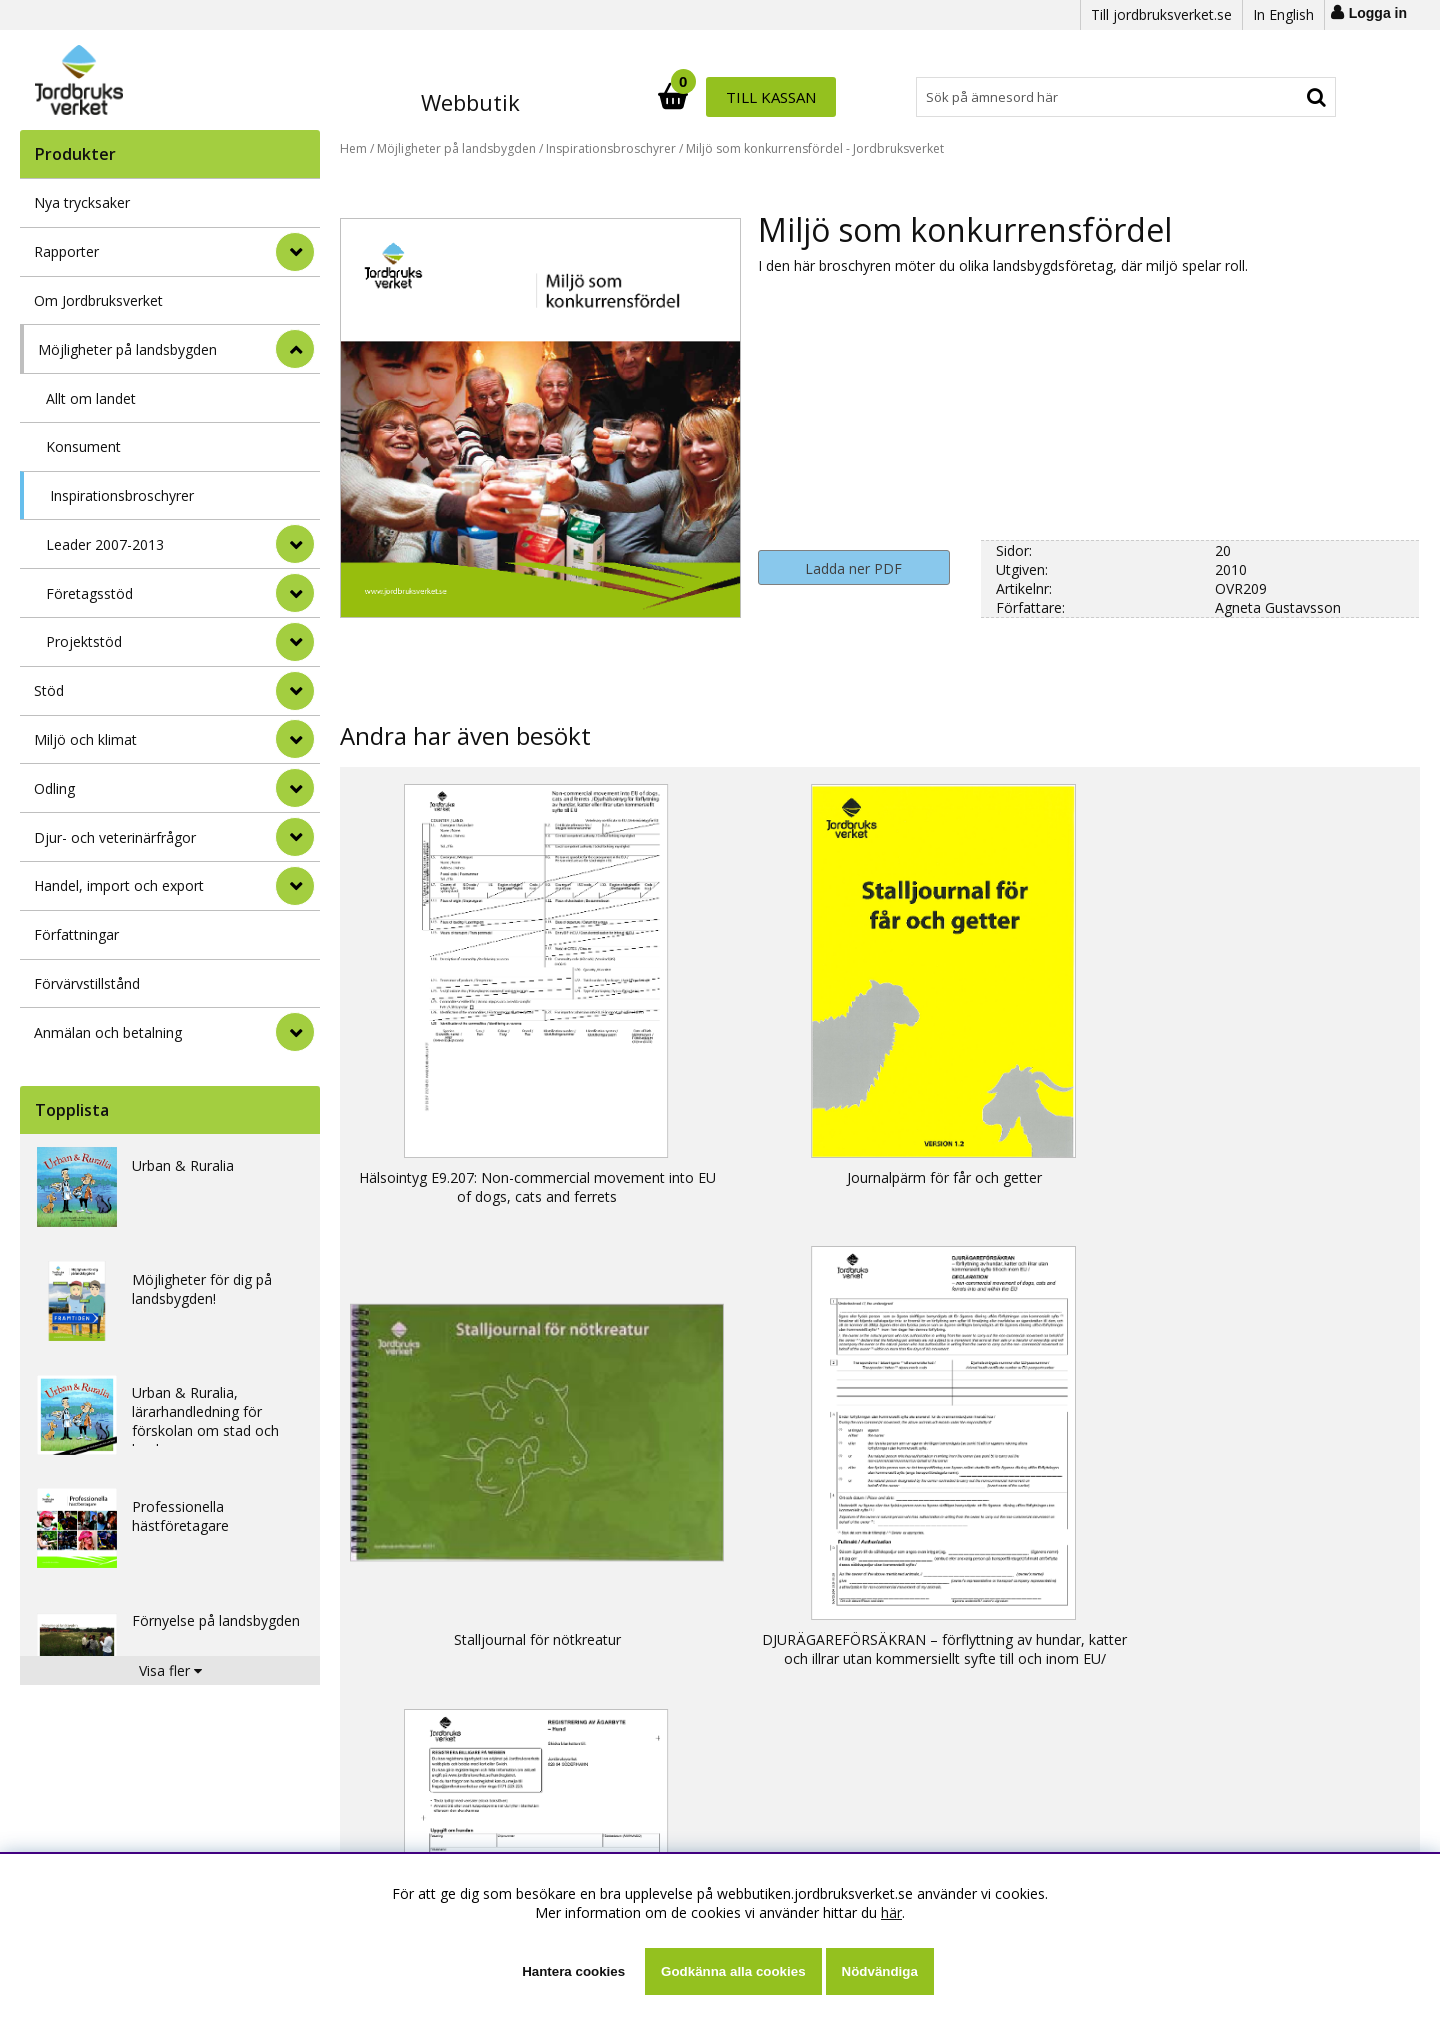  I want to click on Möjligheter på landsbygden, so click(127, 349).